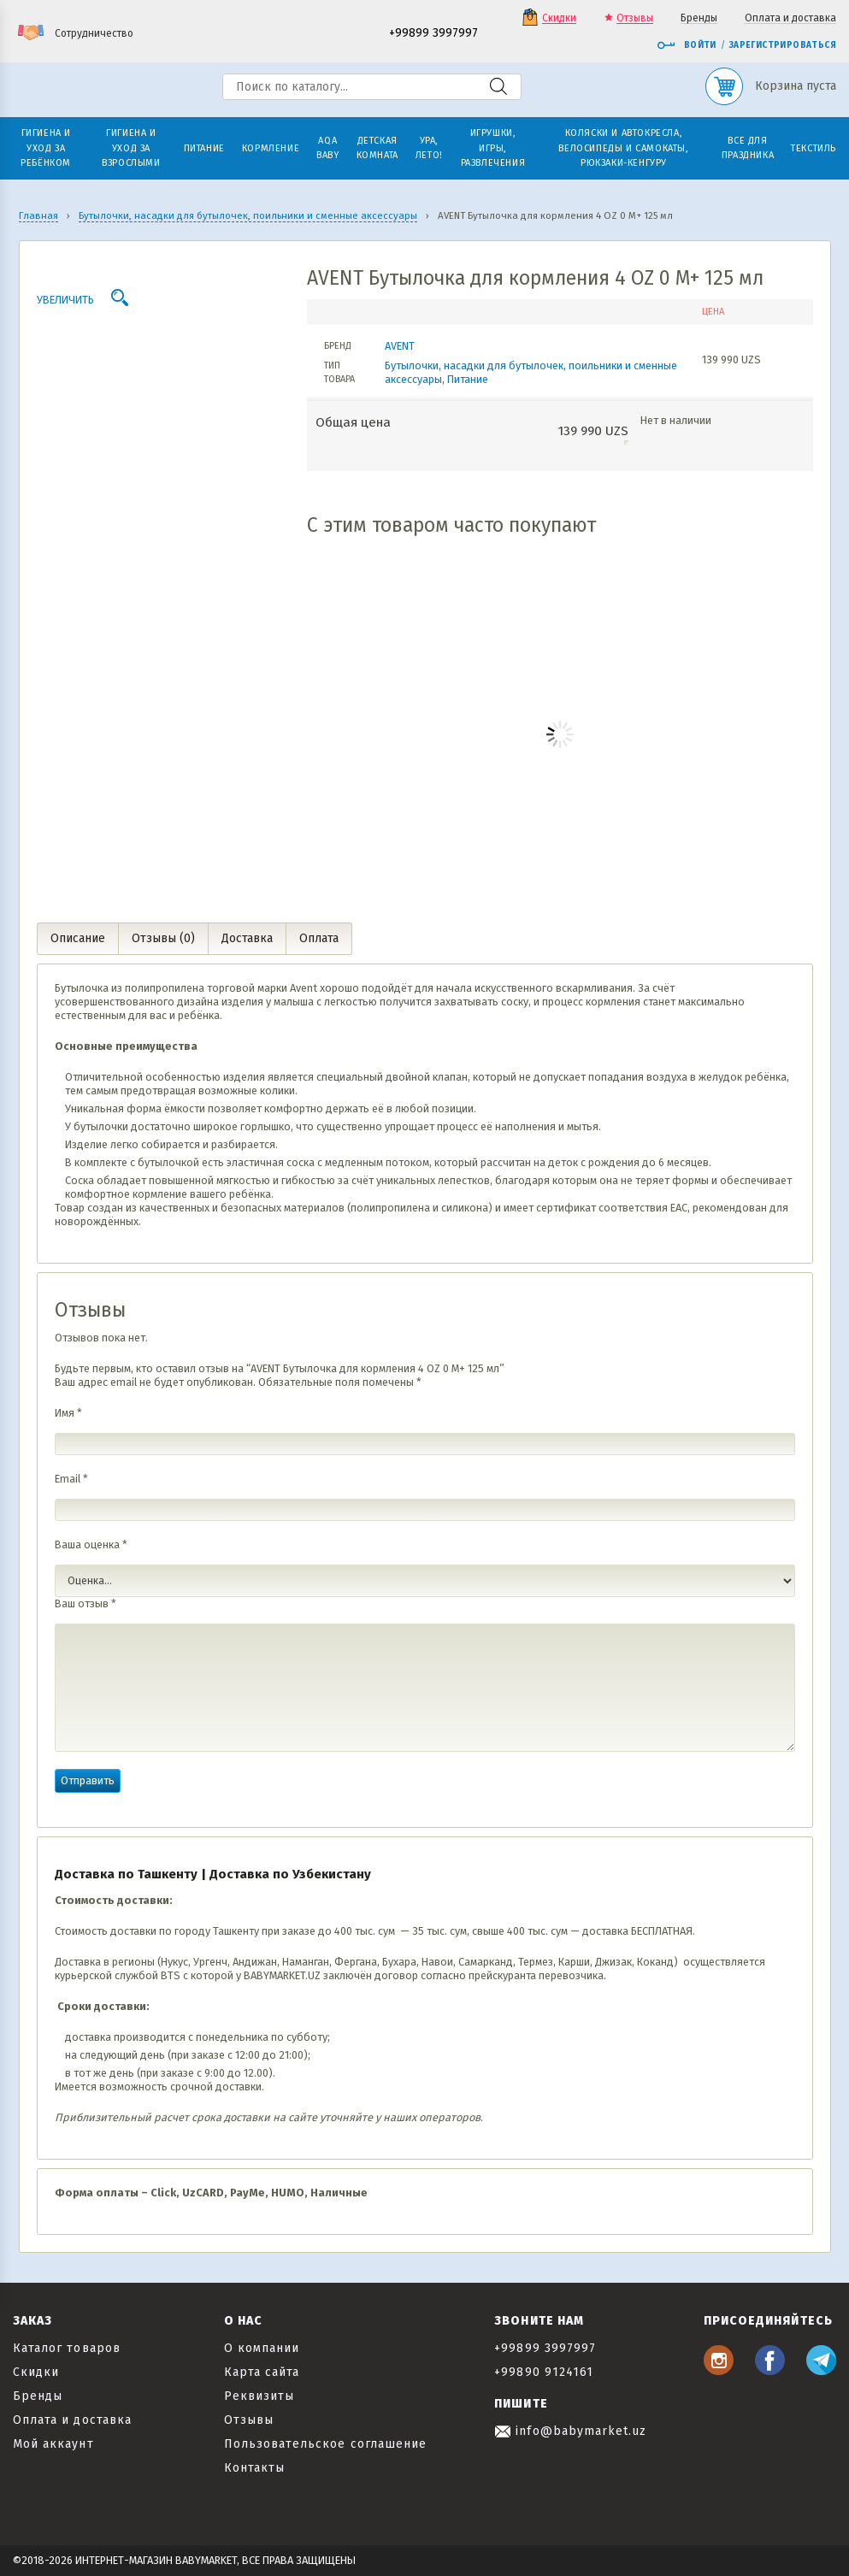  What do you see at coordinates (247, 938) in the screenshot?
I see `Доставка [tab]` at bounding box center [247, 938].